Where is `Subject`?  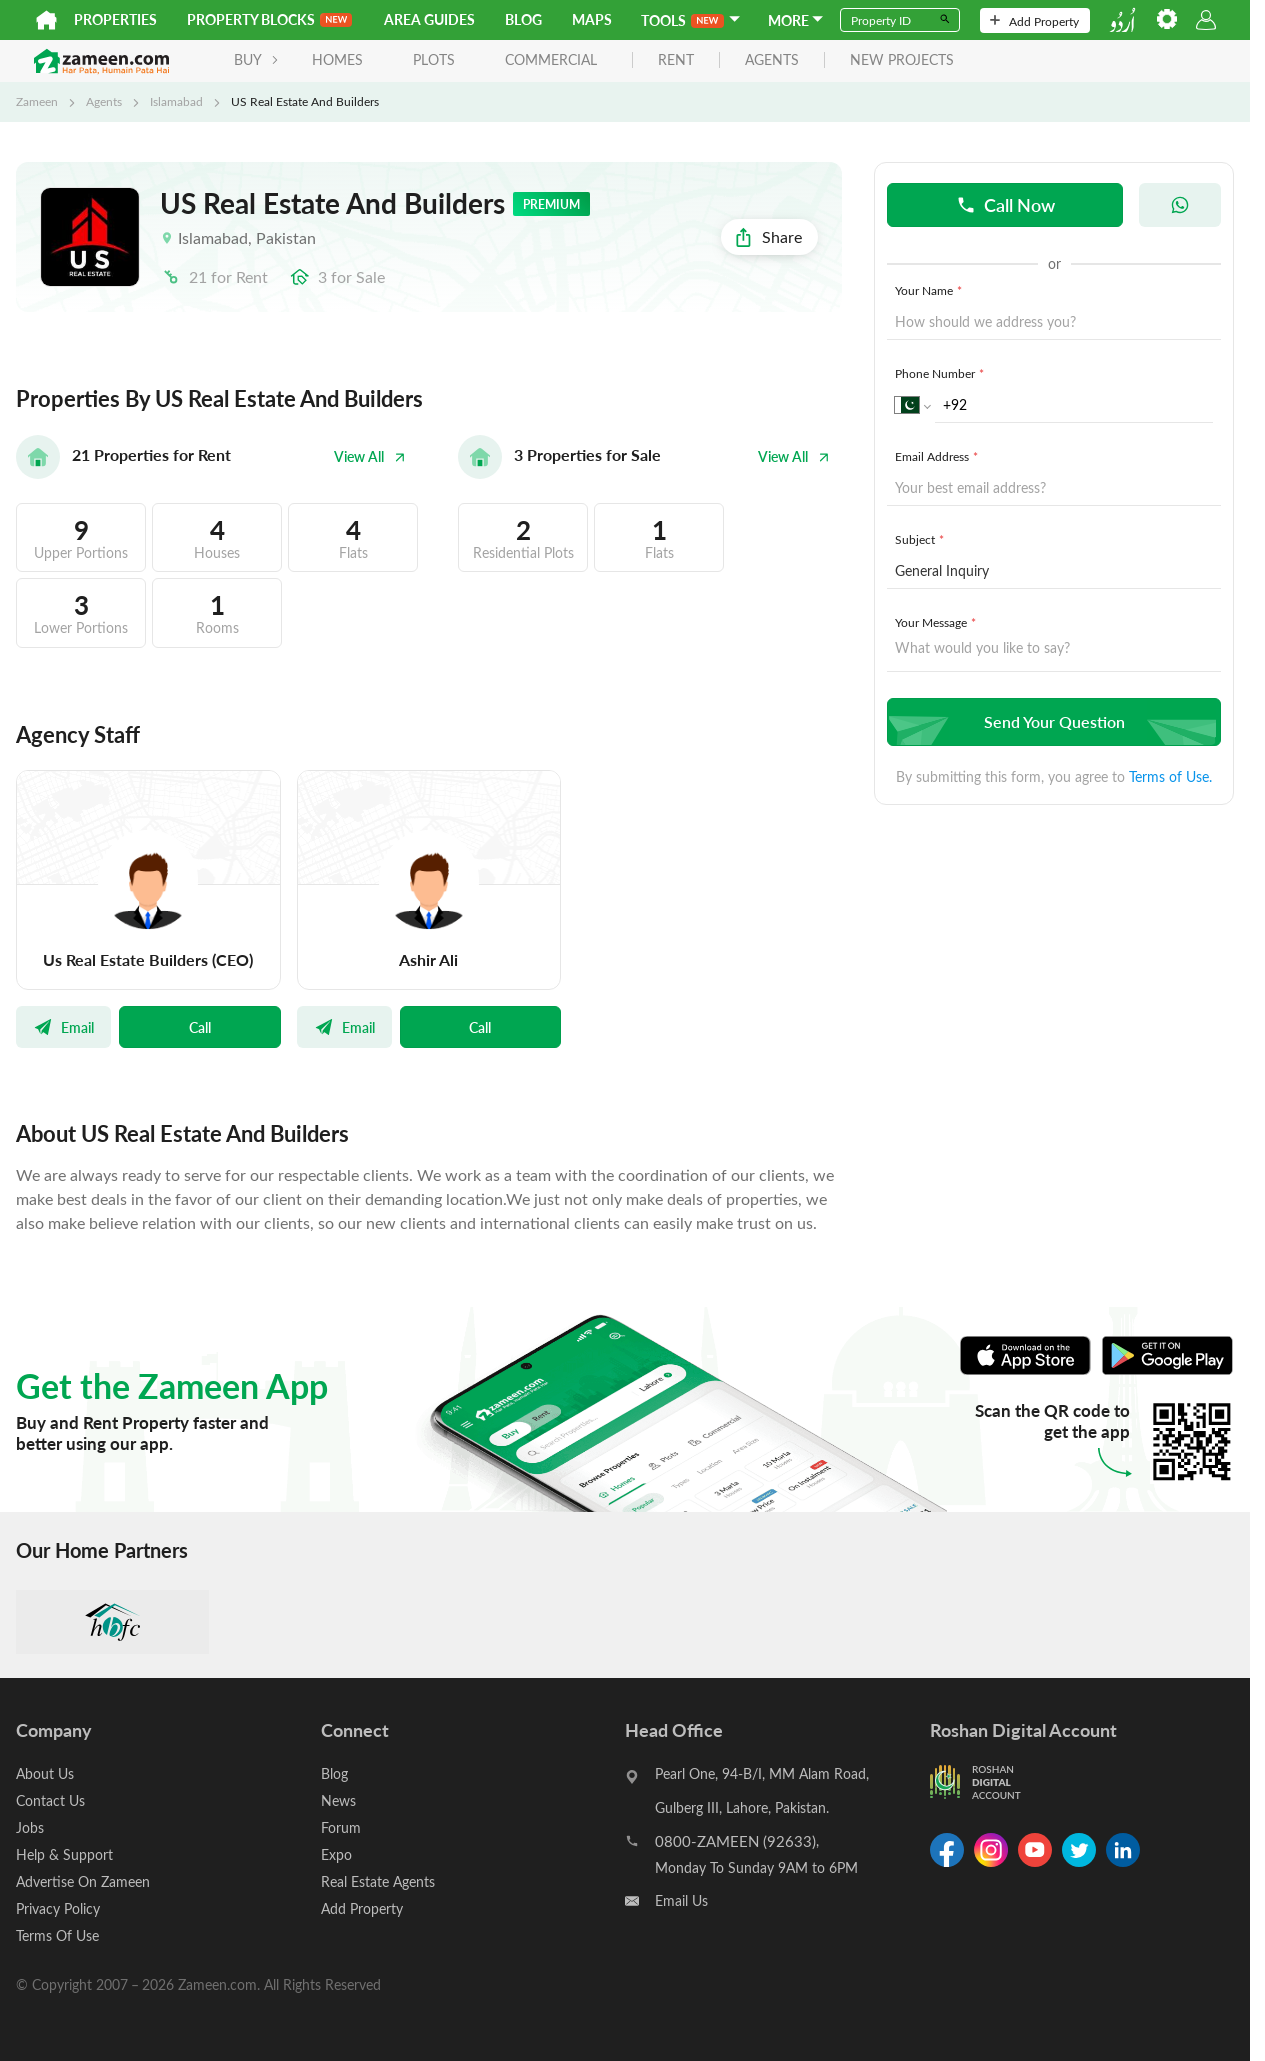
Subject is located at coordinates (921, 539).